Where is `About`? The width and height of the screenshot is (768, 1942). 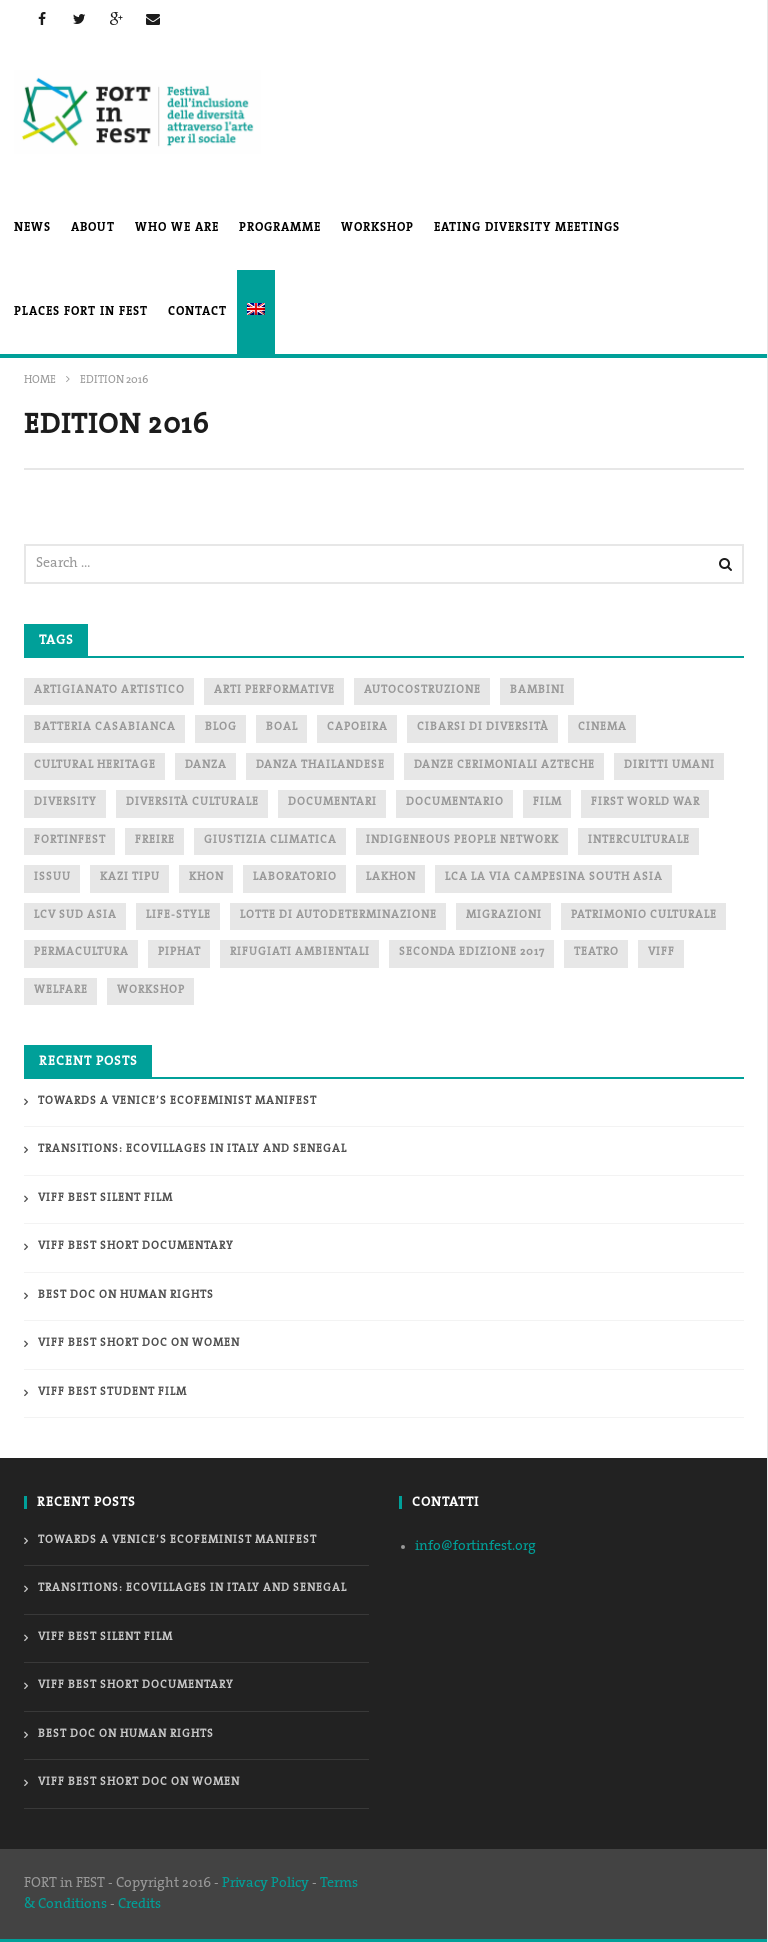 About is located at coordinates (93, 228).